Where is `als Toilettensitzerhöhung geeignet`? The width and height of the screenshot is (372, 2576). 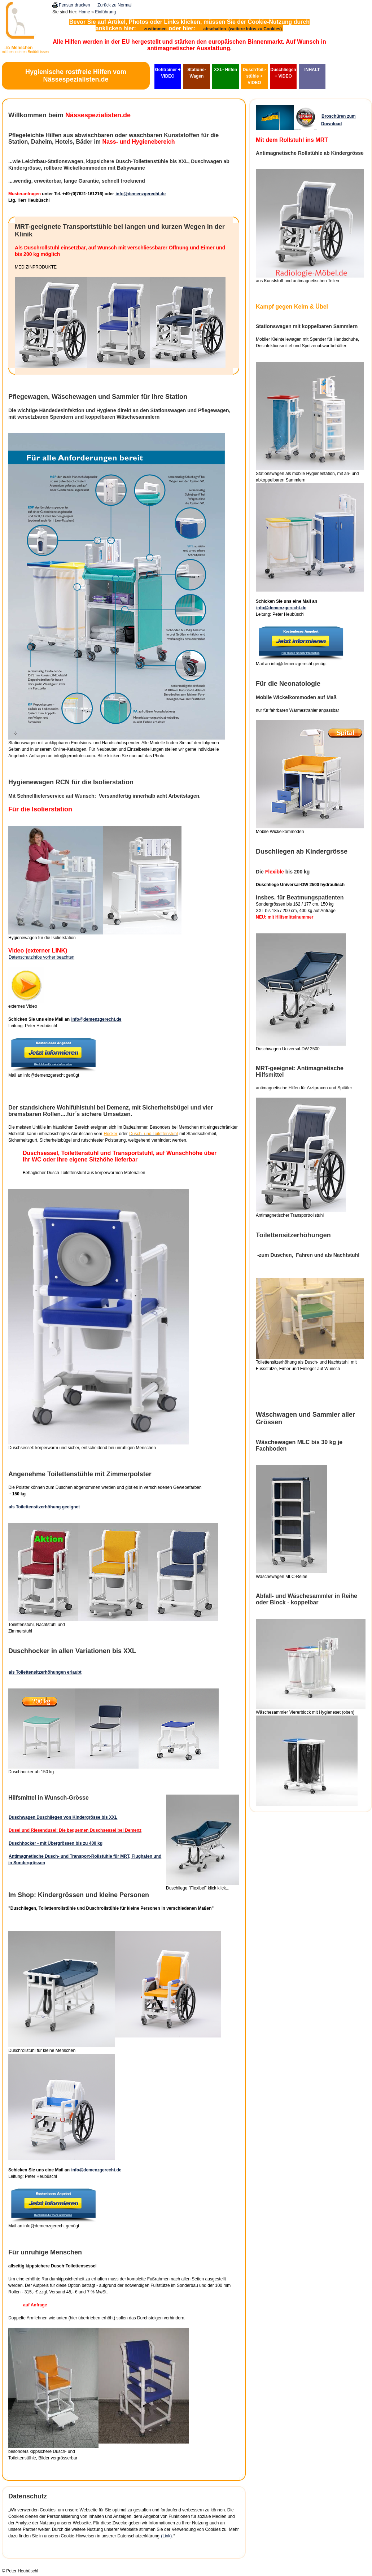
als Toilettensitzerhöhung geeignet is located at coordinates (44, 1506).